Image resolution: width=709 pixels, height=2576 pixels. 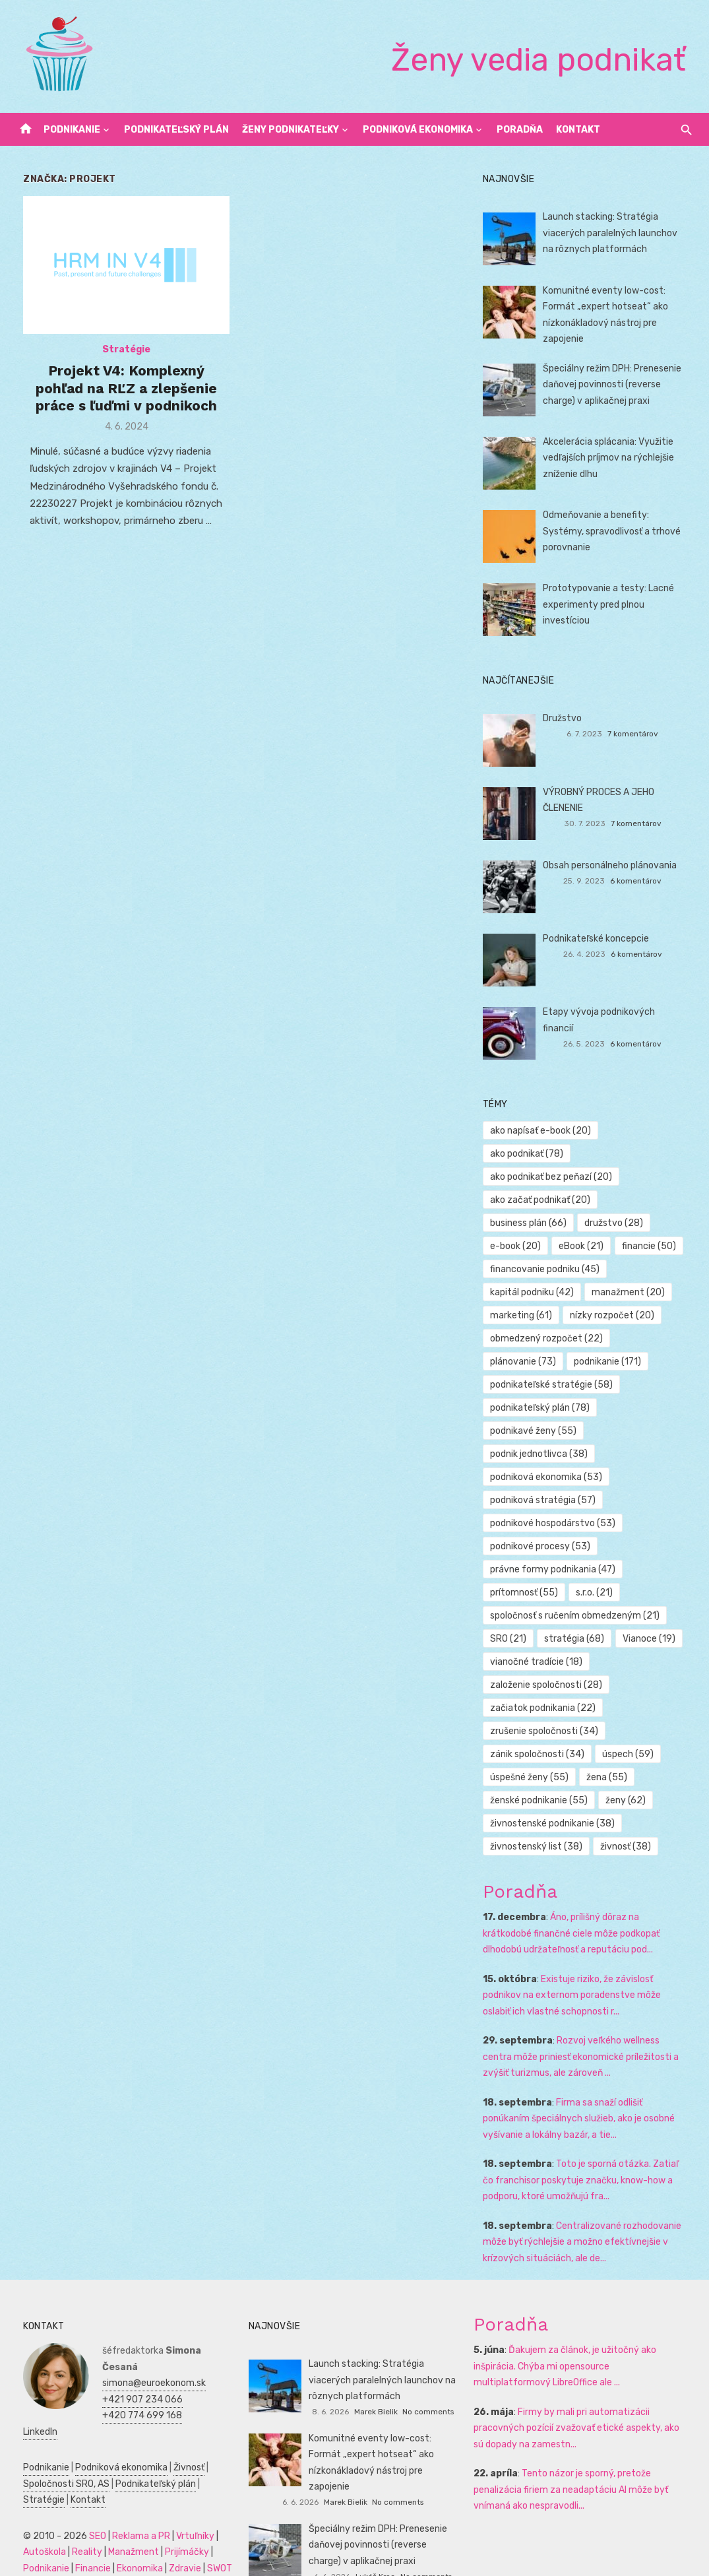 What do you see at coordinates (584, 2343) in the screenshot?
I see `Ďakujem za článok, je užitočný ako inšpirácia. Chýba mi opensource multiplatformový LibreOffice ale ...` at bounding box center [584, 2343].